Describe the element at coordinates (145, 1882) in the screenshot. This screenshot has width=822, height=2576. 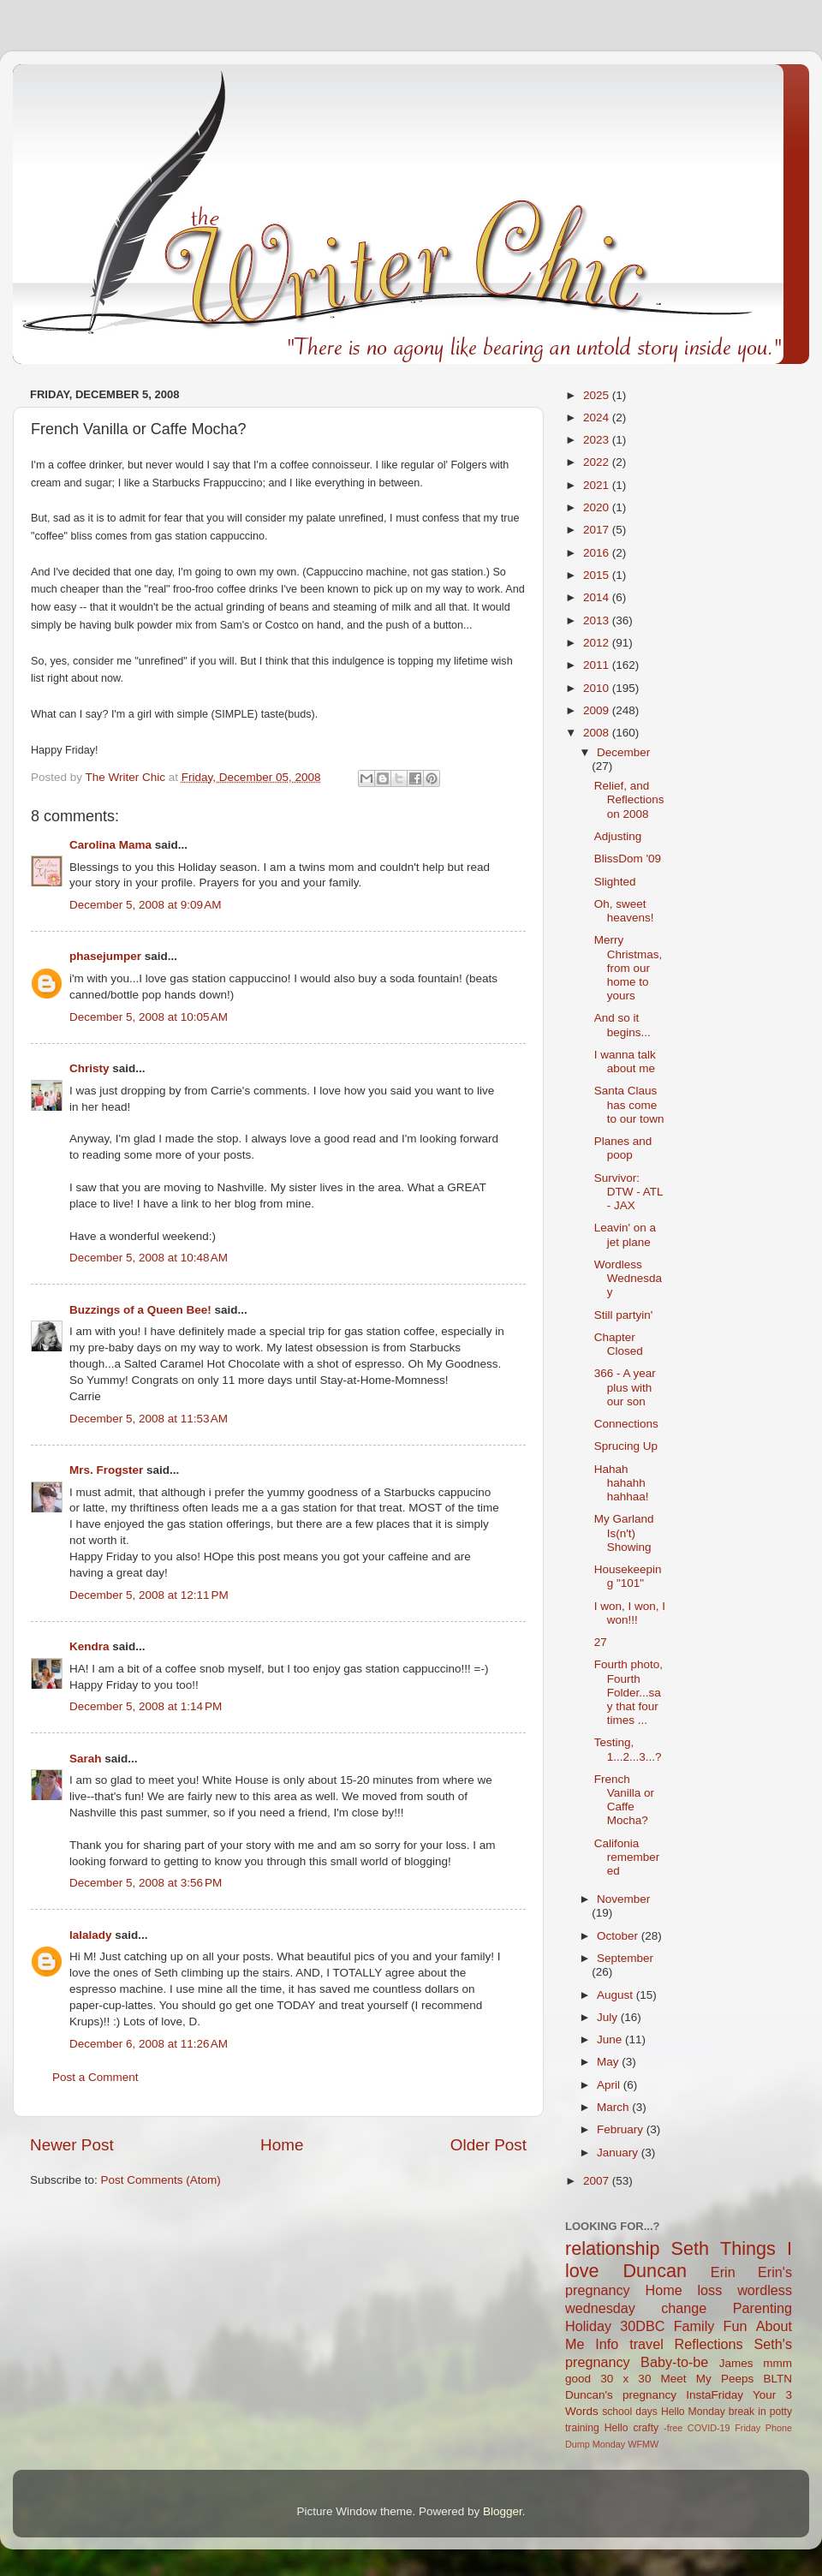
I see `December 5, 2008 at 3:56 PM` at that location.